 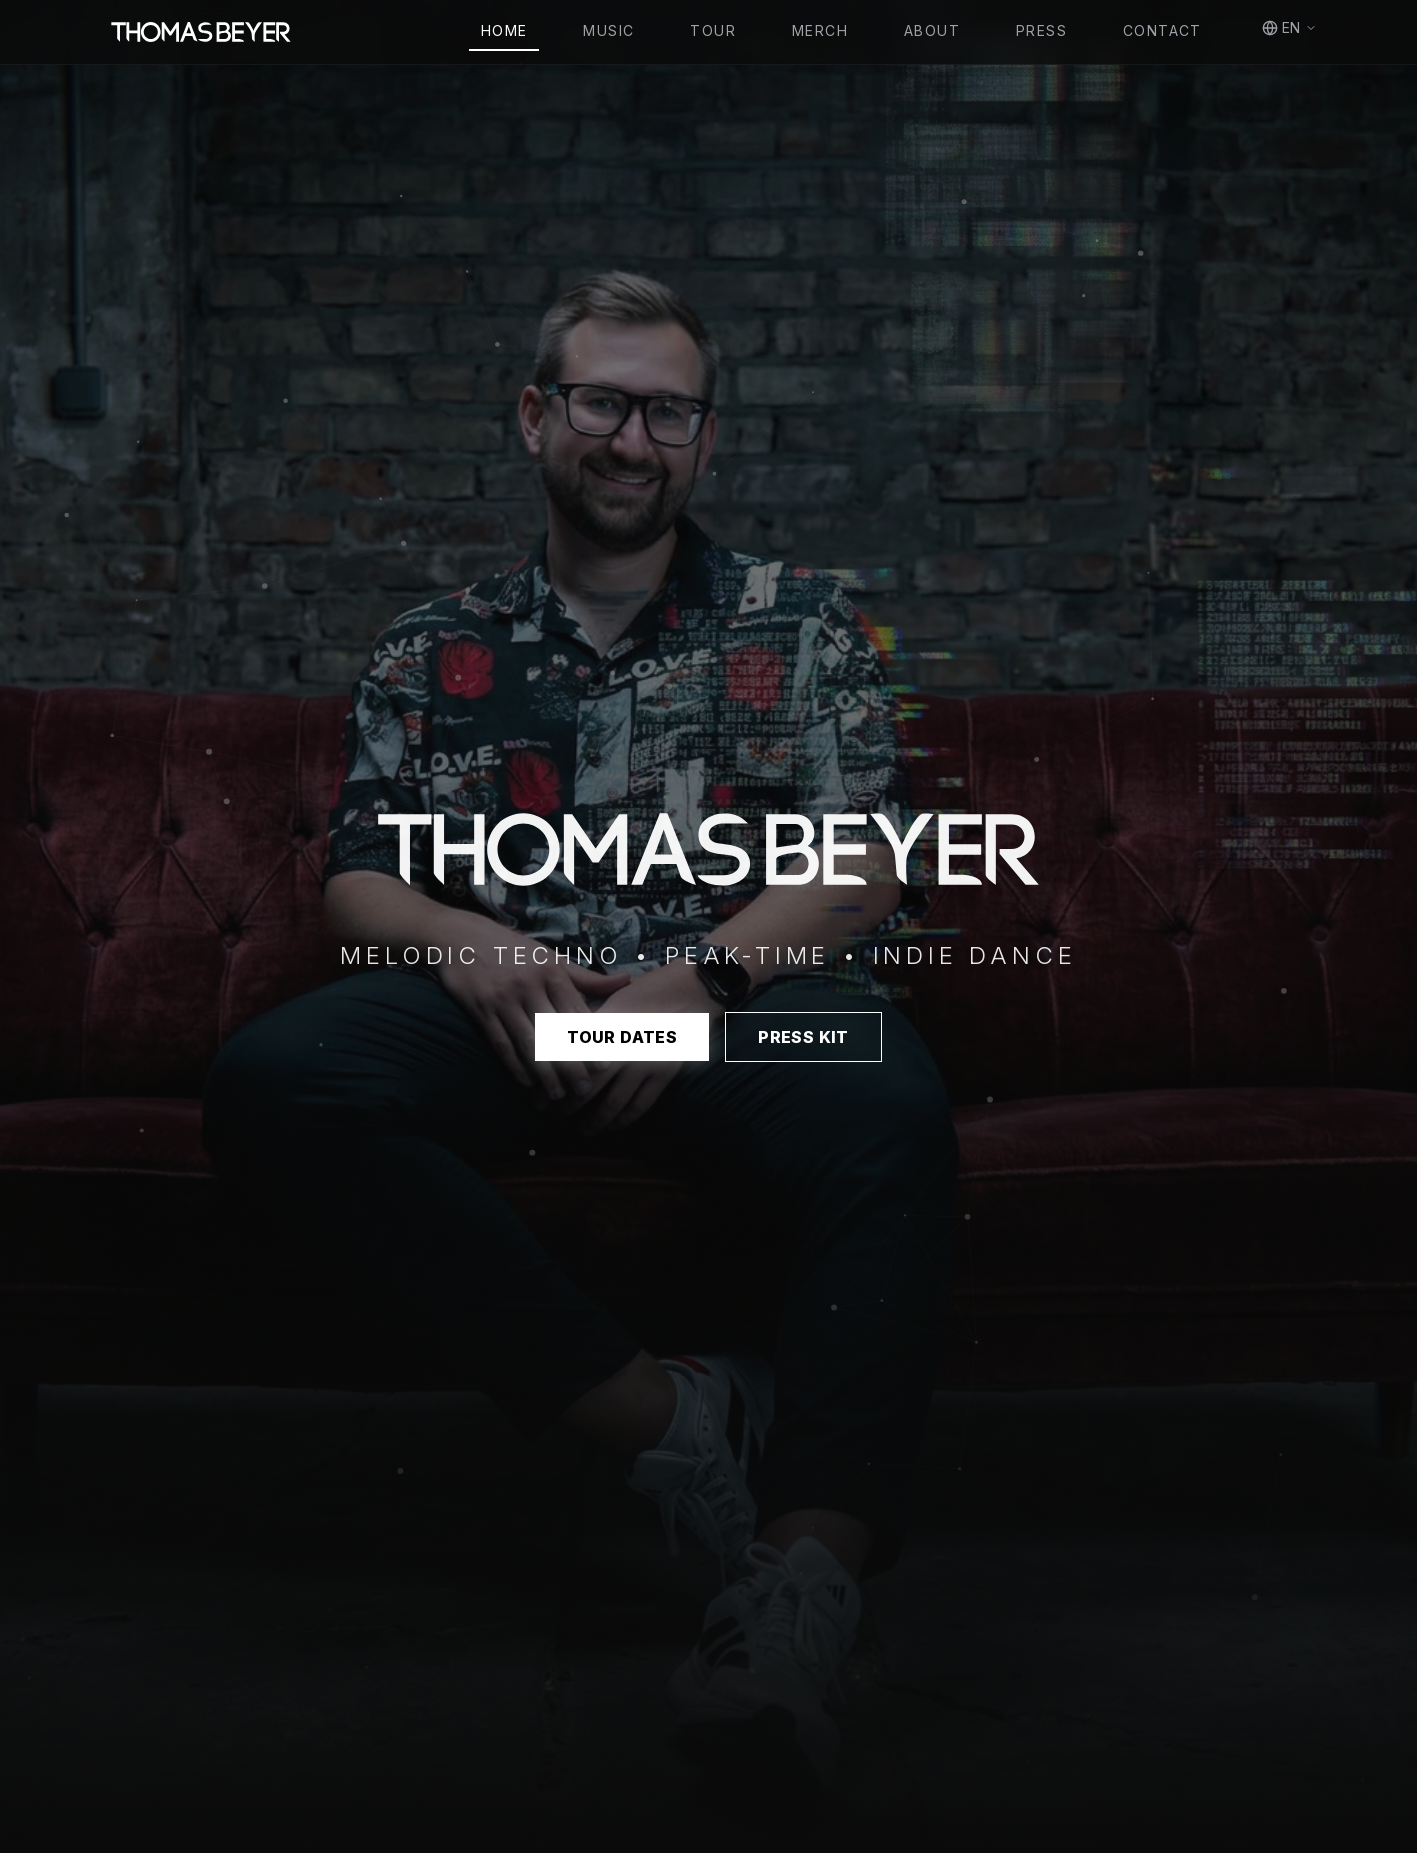 I want to click on Tour Dates, so click(x=622, y=1037).